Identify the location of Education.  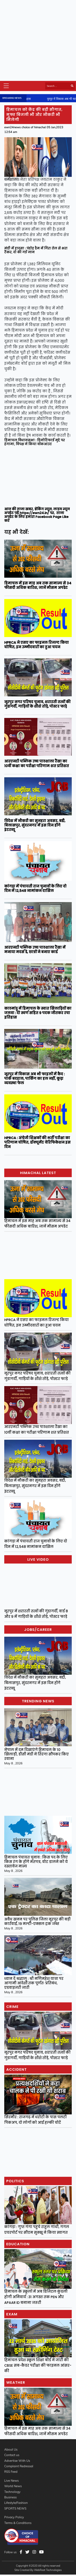
(18, 2244).